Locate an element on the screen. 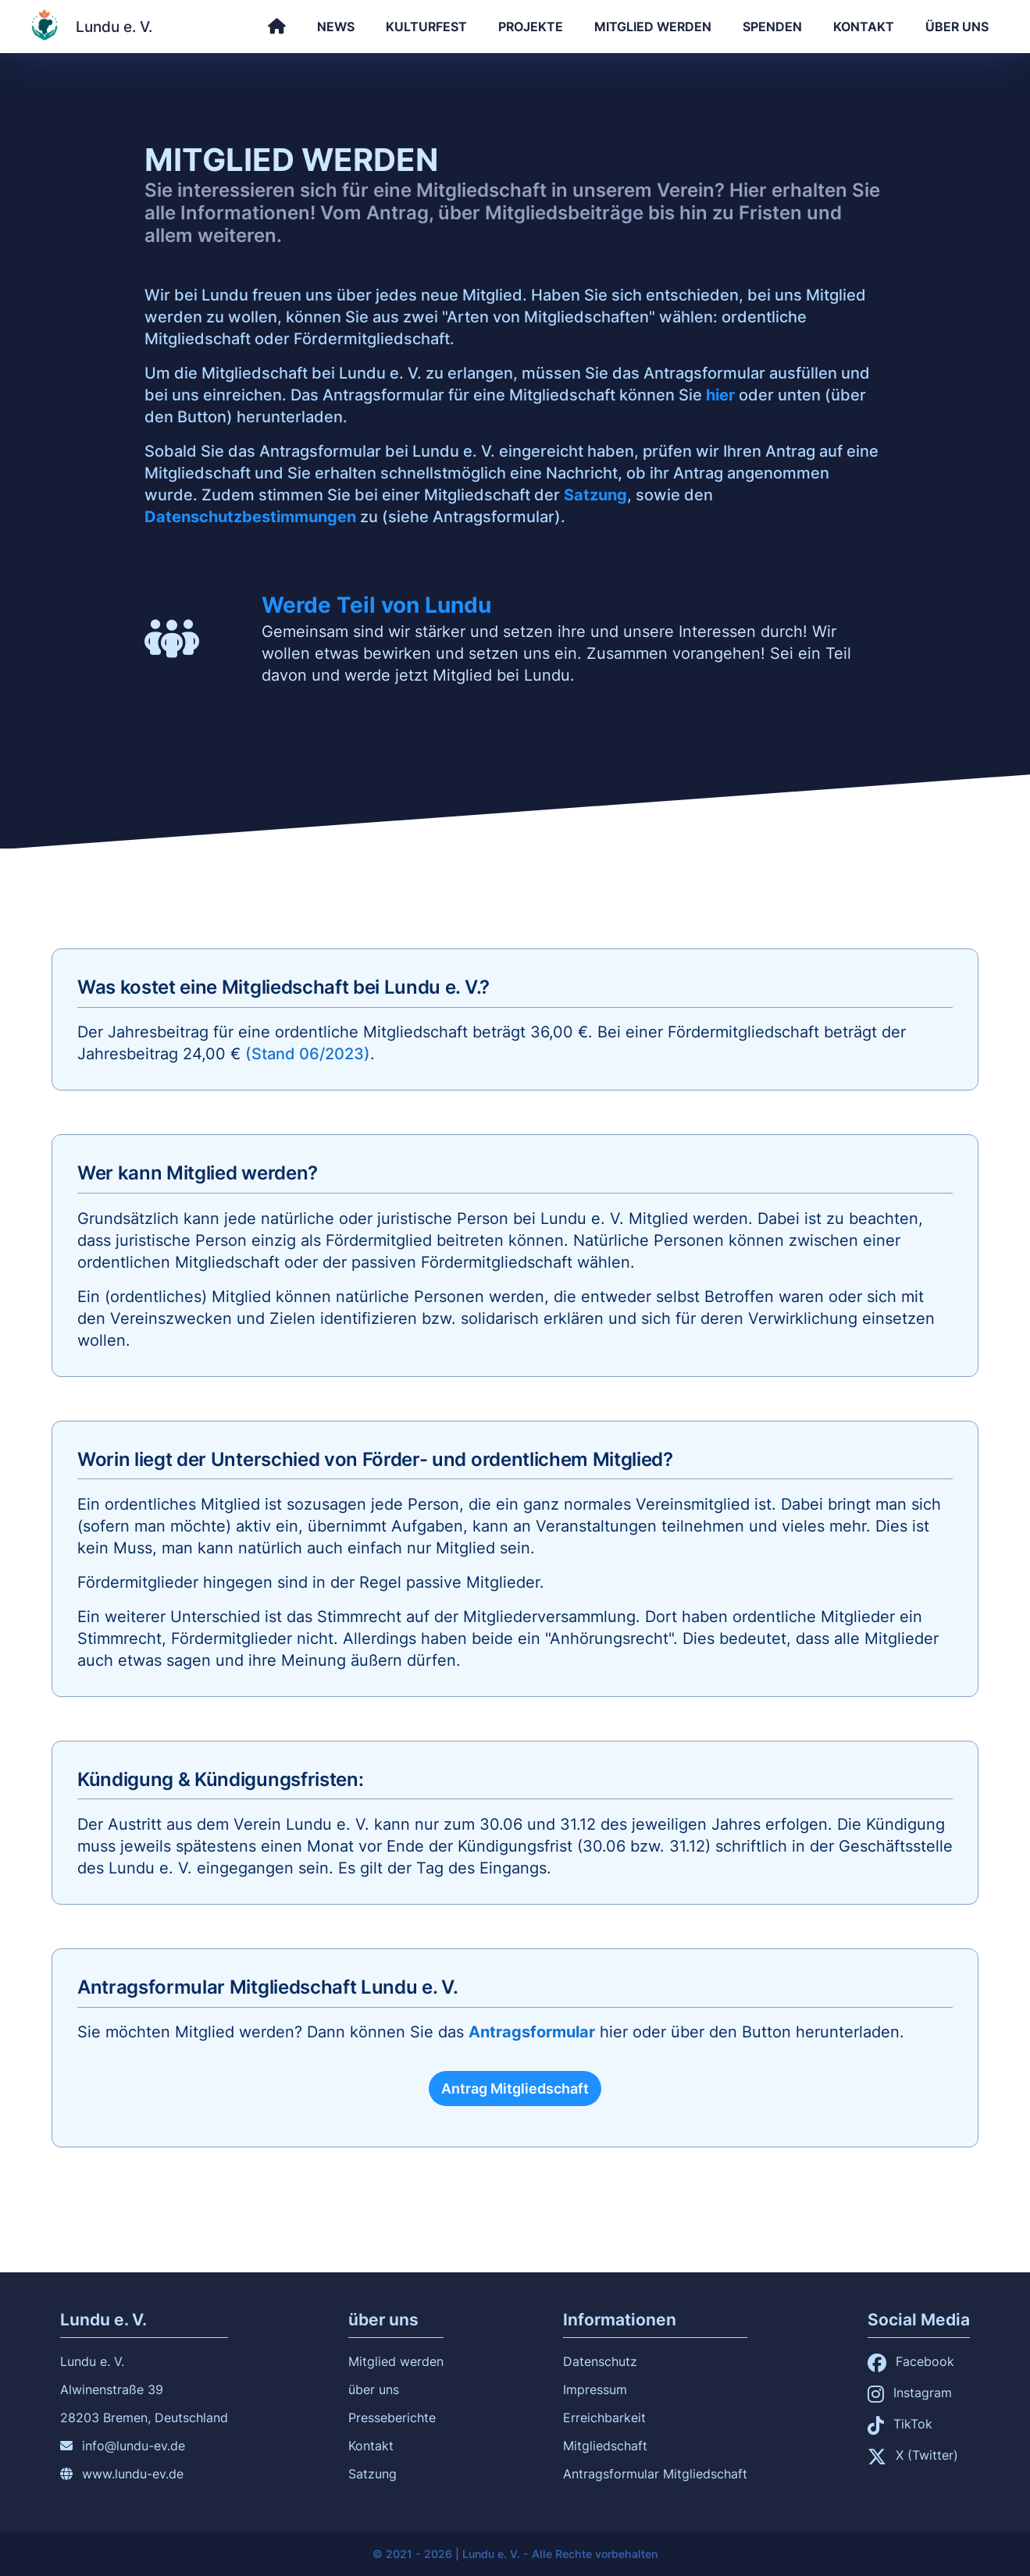  Mitglied werden is located at coordinates (652, 26).